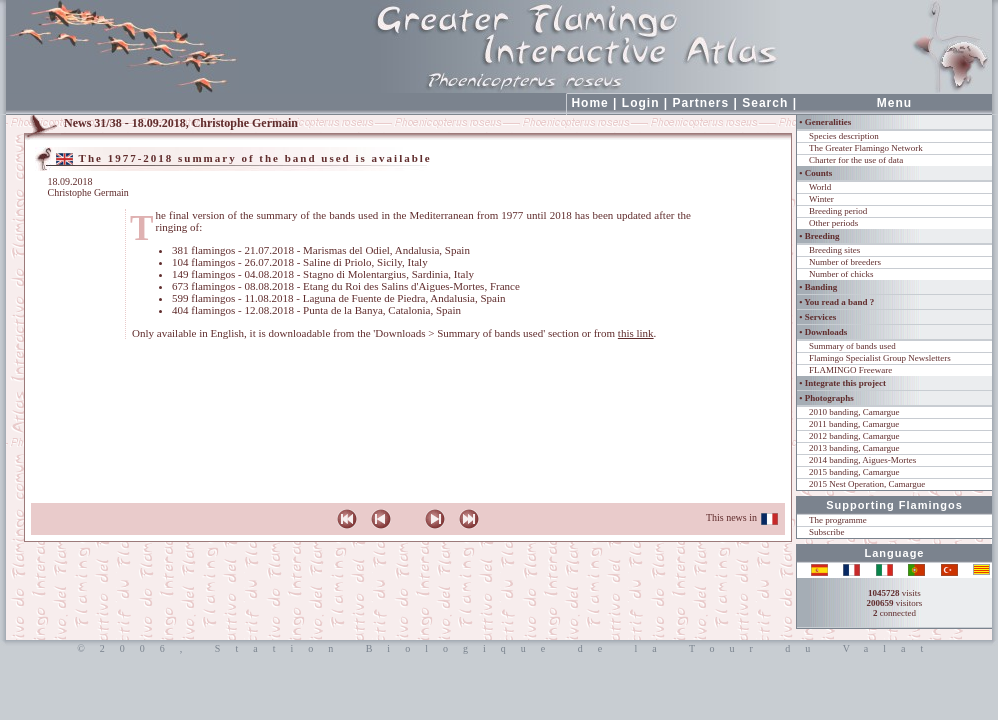 The width and height of the screenshot is (998, 720). I want to click on Flamingo Specialist Group Newsletters, so click(880, 358).